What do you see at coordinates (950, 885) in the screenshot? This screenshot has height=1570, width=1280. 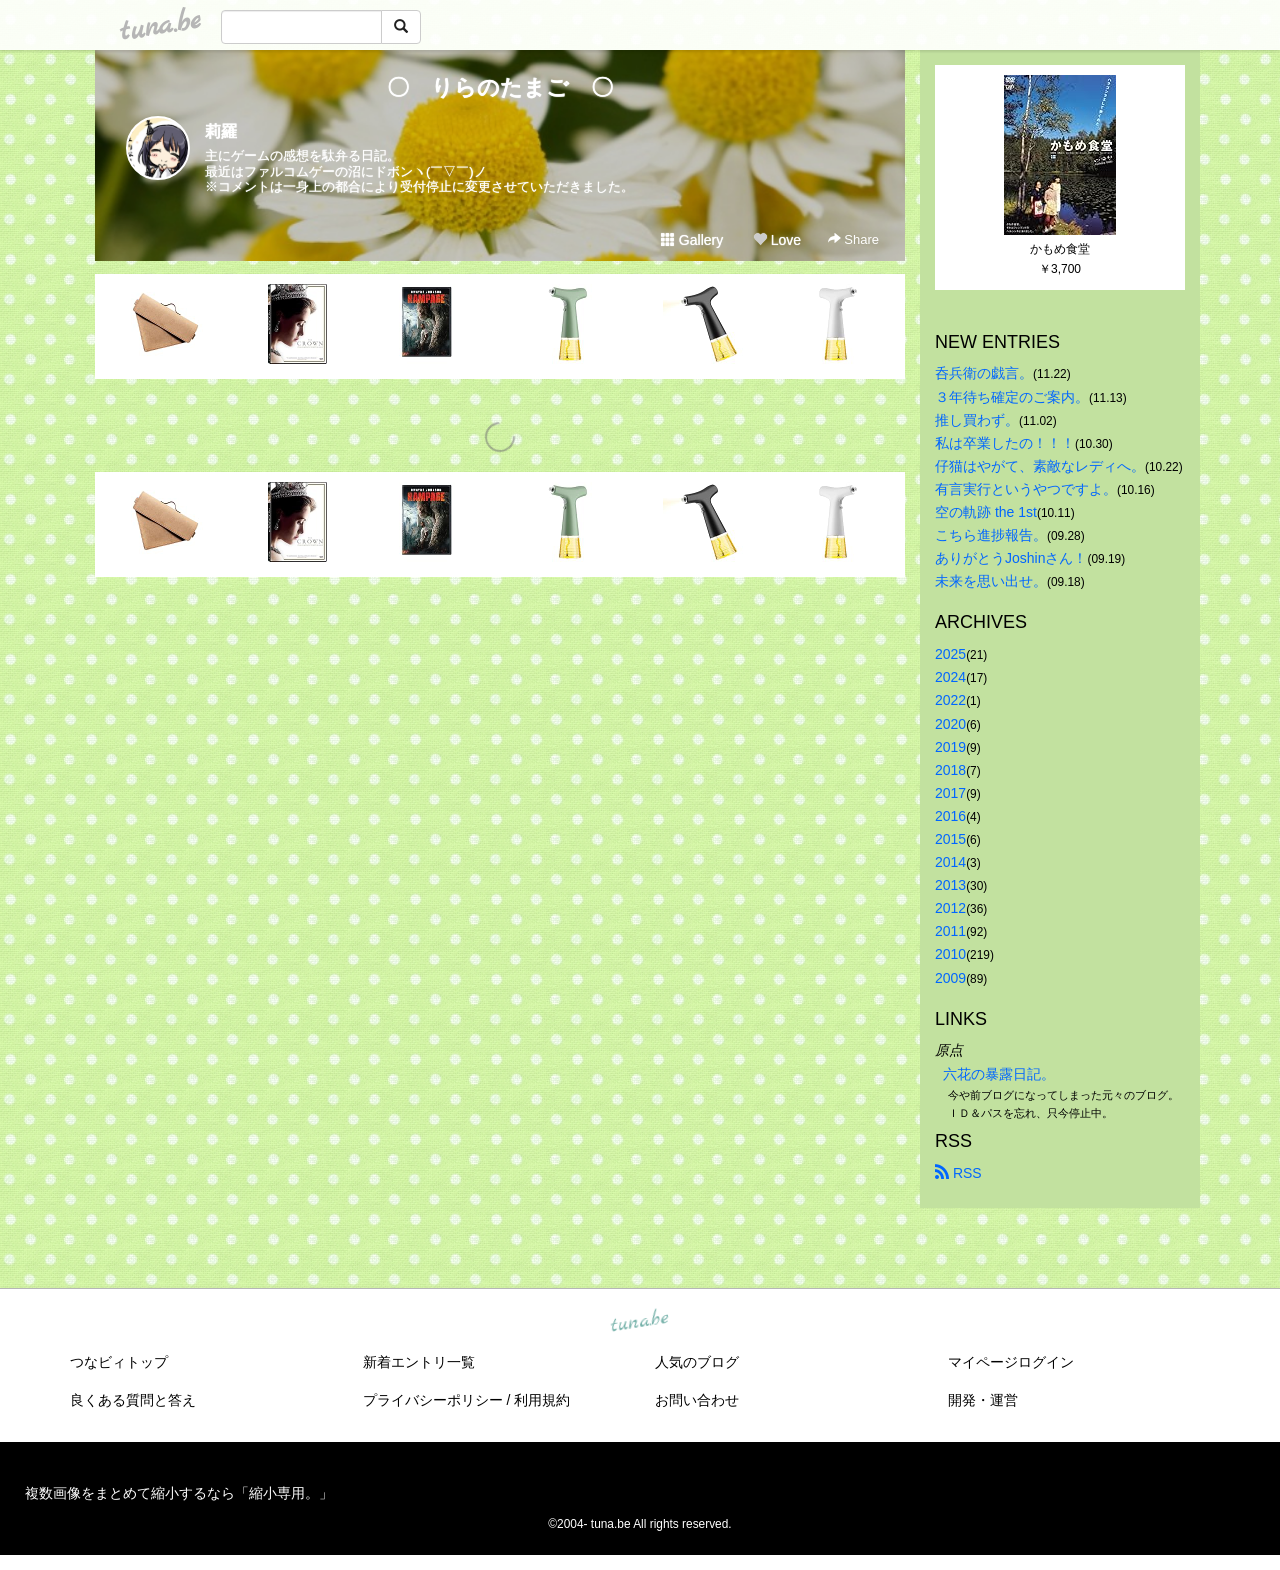 I see `2013` at bounding box center [950, 885].